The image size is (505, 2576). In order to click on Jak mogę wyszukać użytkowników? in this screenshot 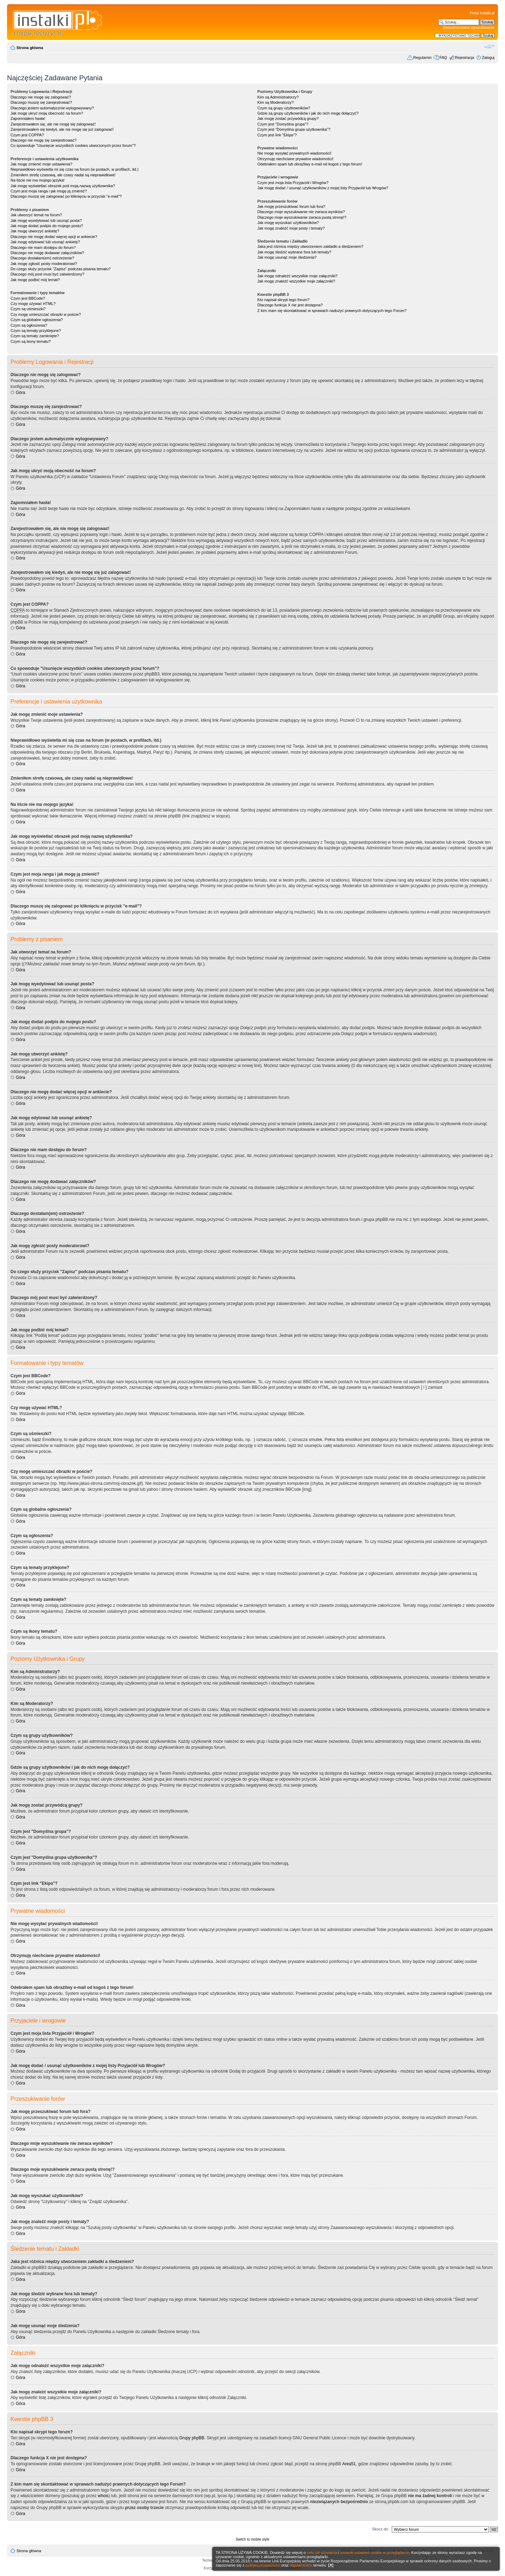, I will do `click(288, 222)`.